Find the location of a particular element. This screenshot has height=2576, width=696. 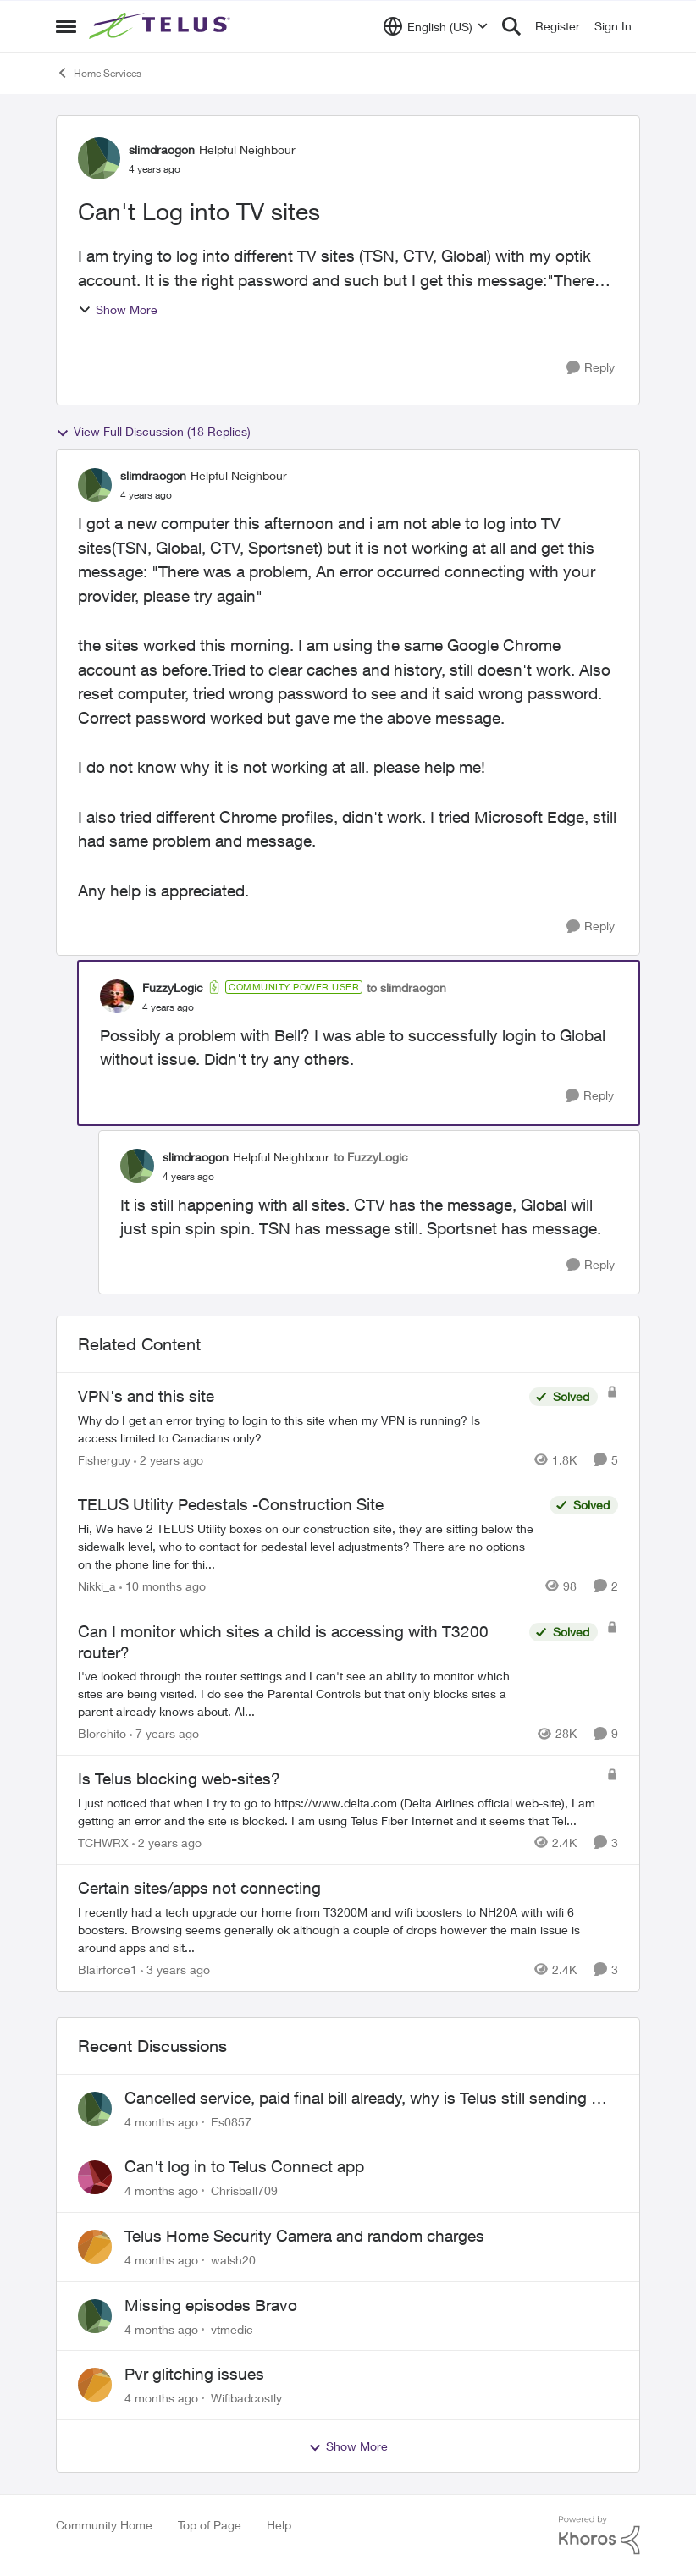

Blorchito [View Profile: Blorchito] is located at coordinates (102, 1733).